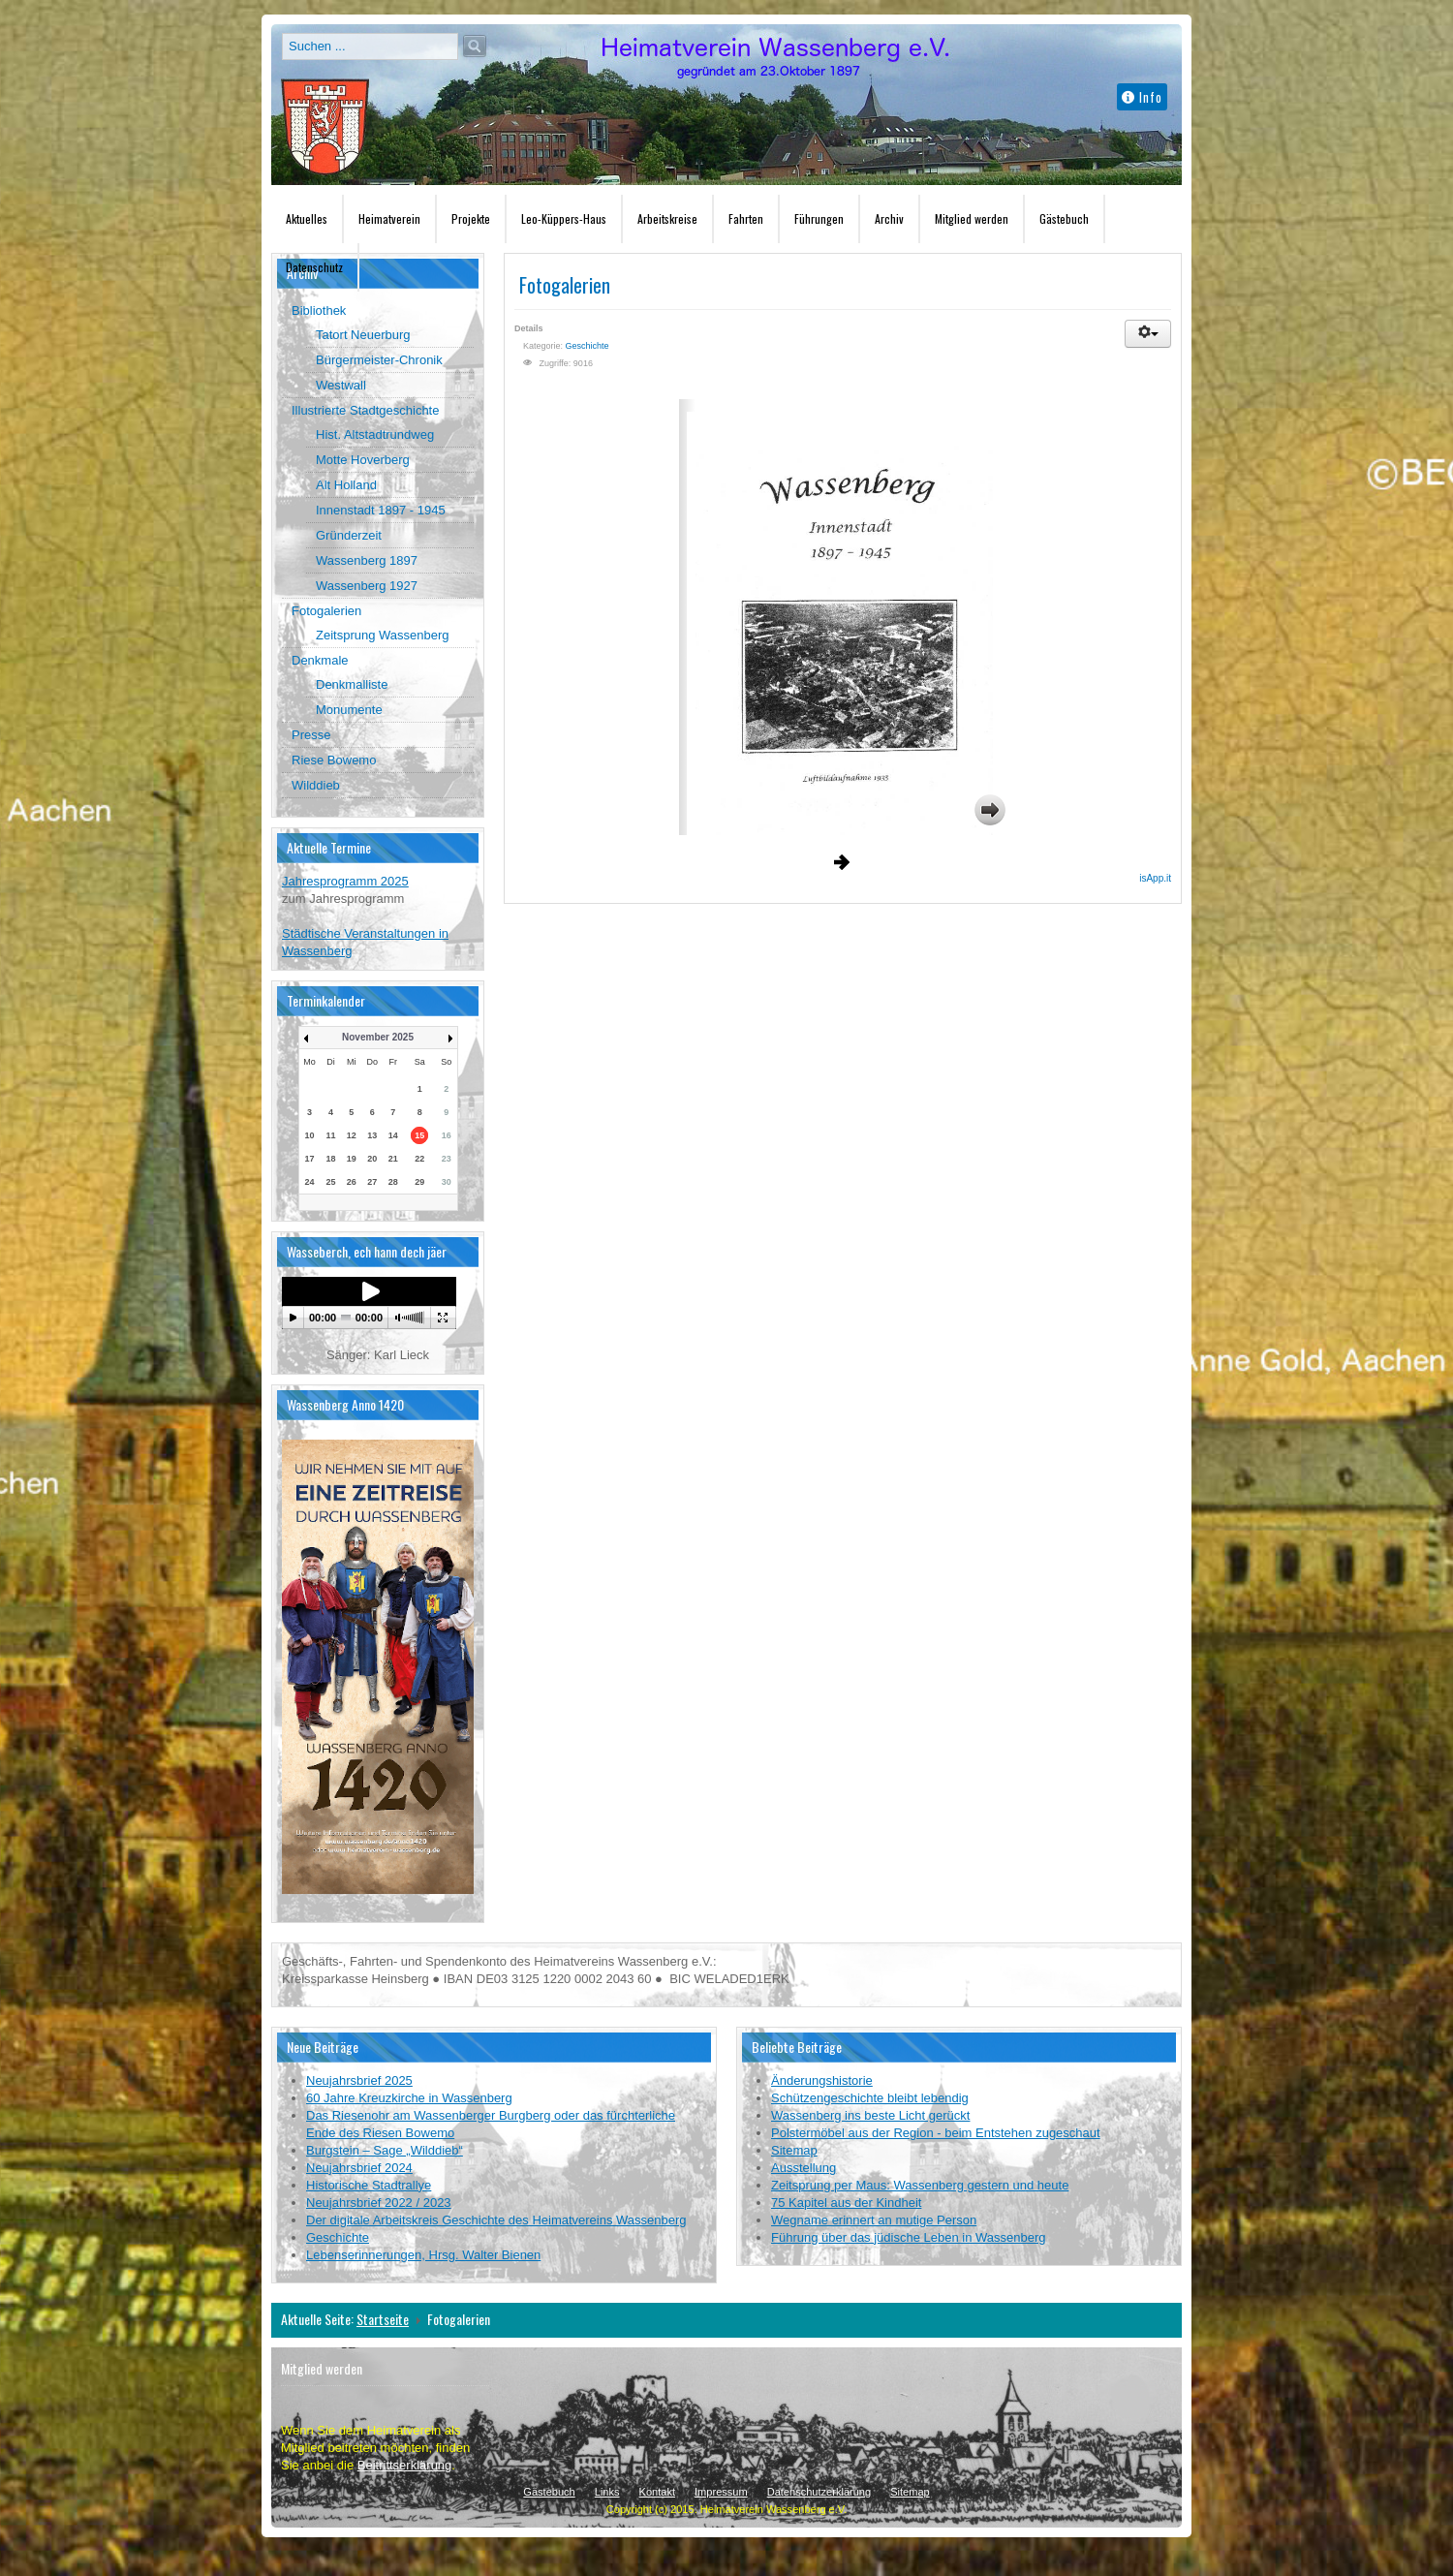  What do you see at coordinates (819, 218) in the screenshot?
I see `Führungen` at bounding box center [819, 218].